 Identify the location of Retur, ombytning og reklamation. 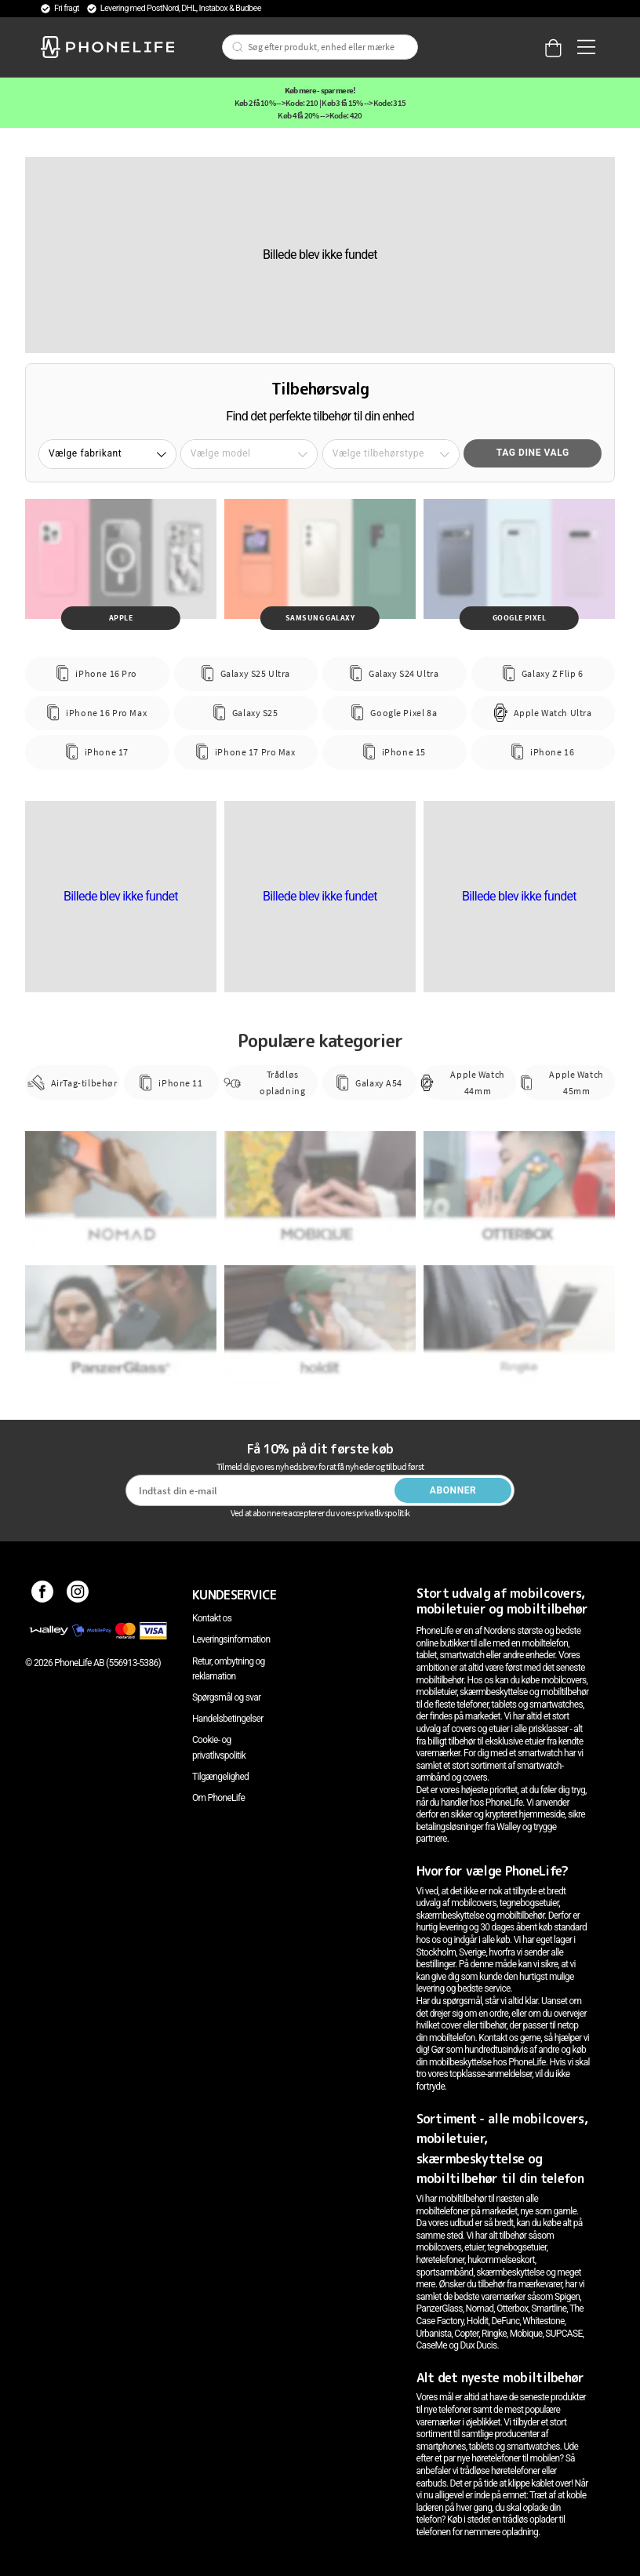
(228, 1669).